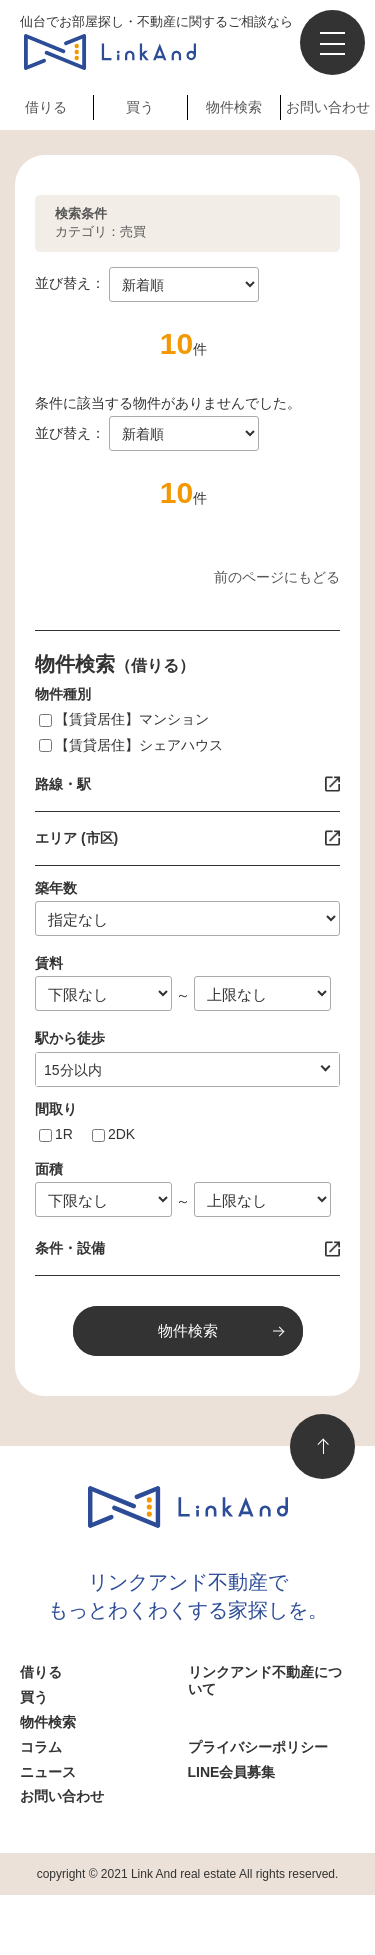 Image resolution: width=375 pixels, height=1955 pixels. I want to click on 物件検索, so click(234, 107).